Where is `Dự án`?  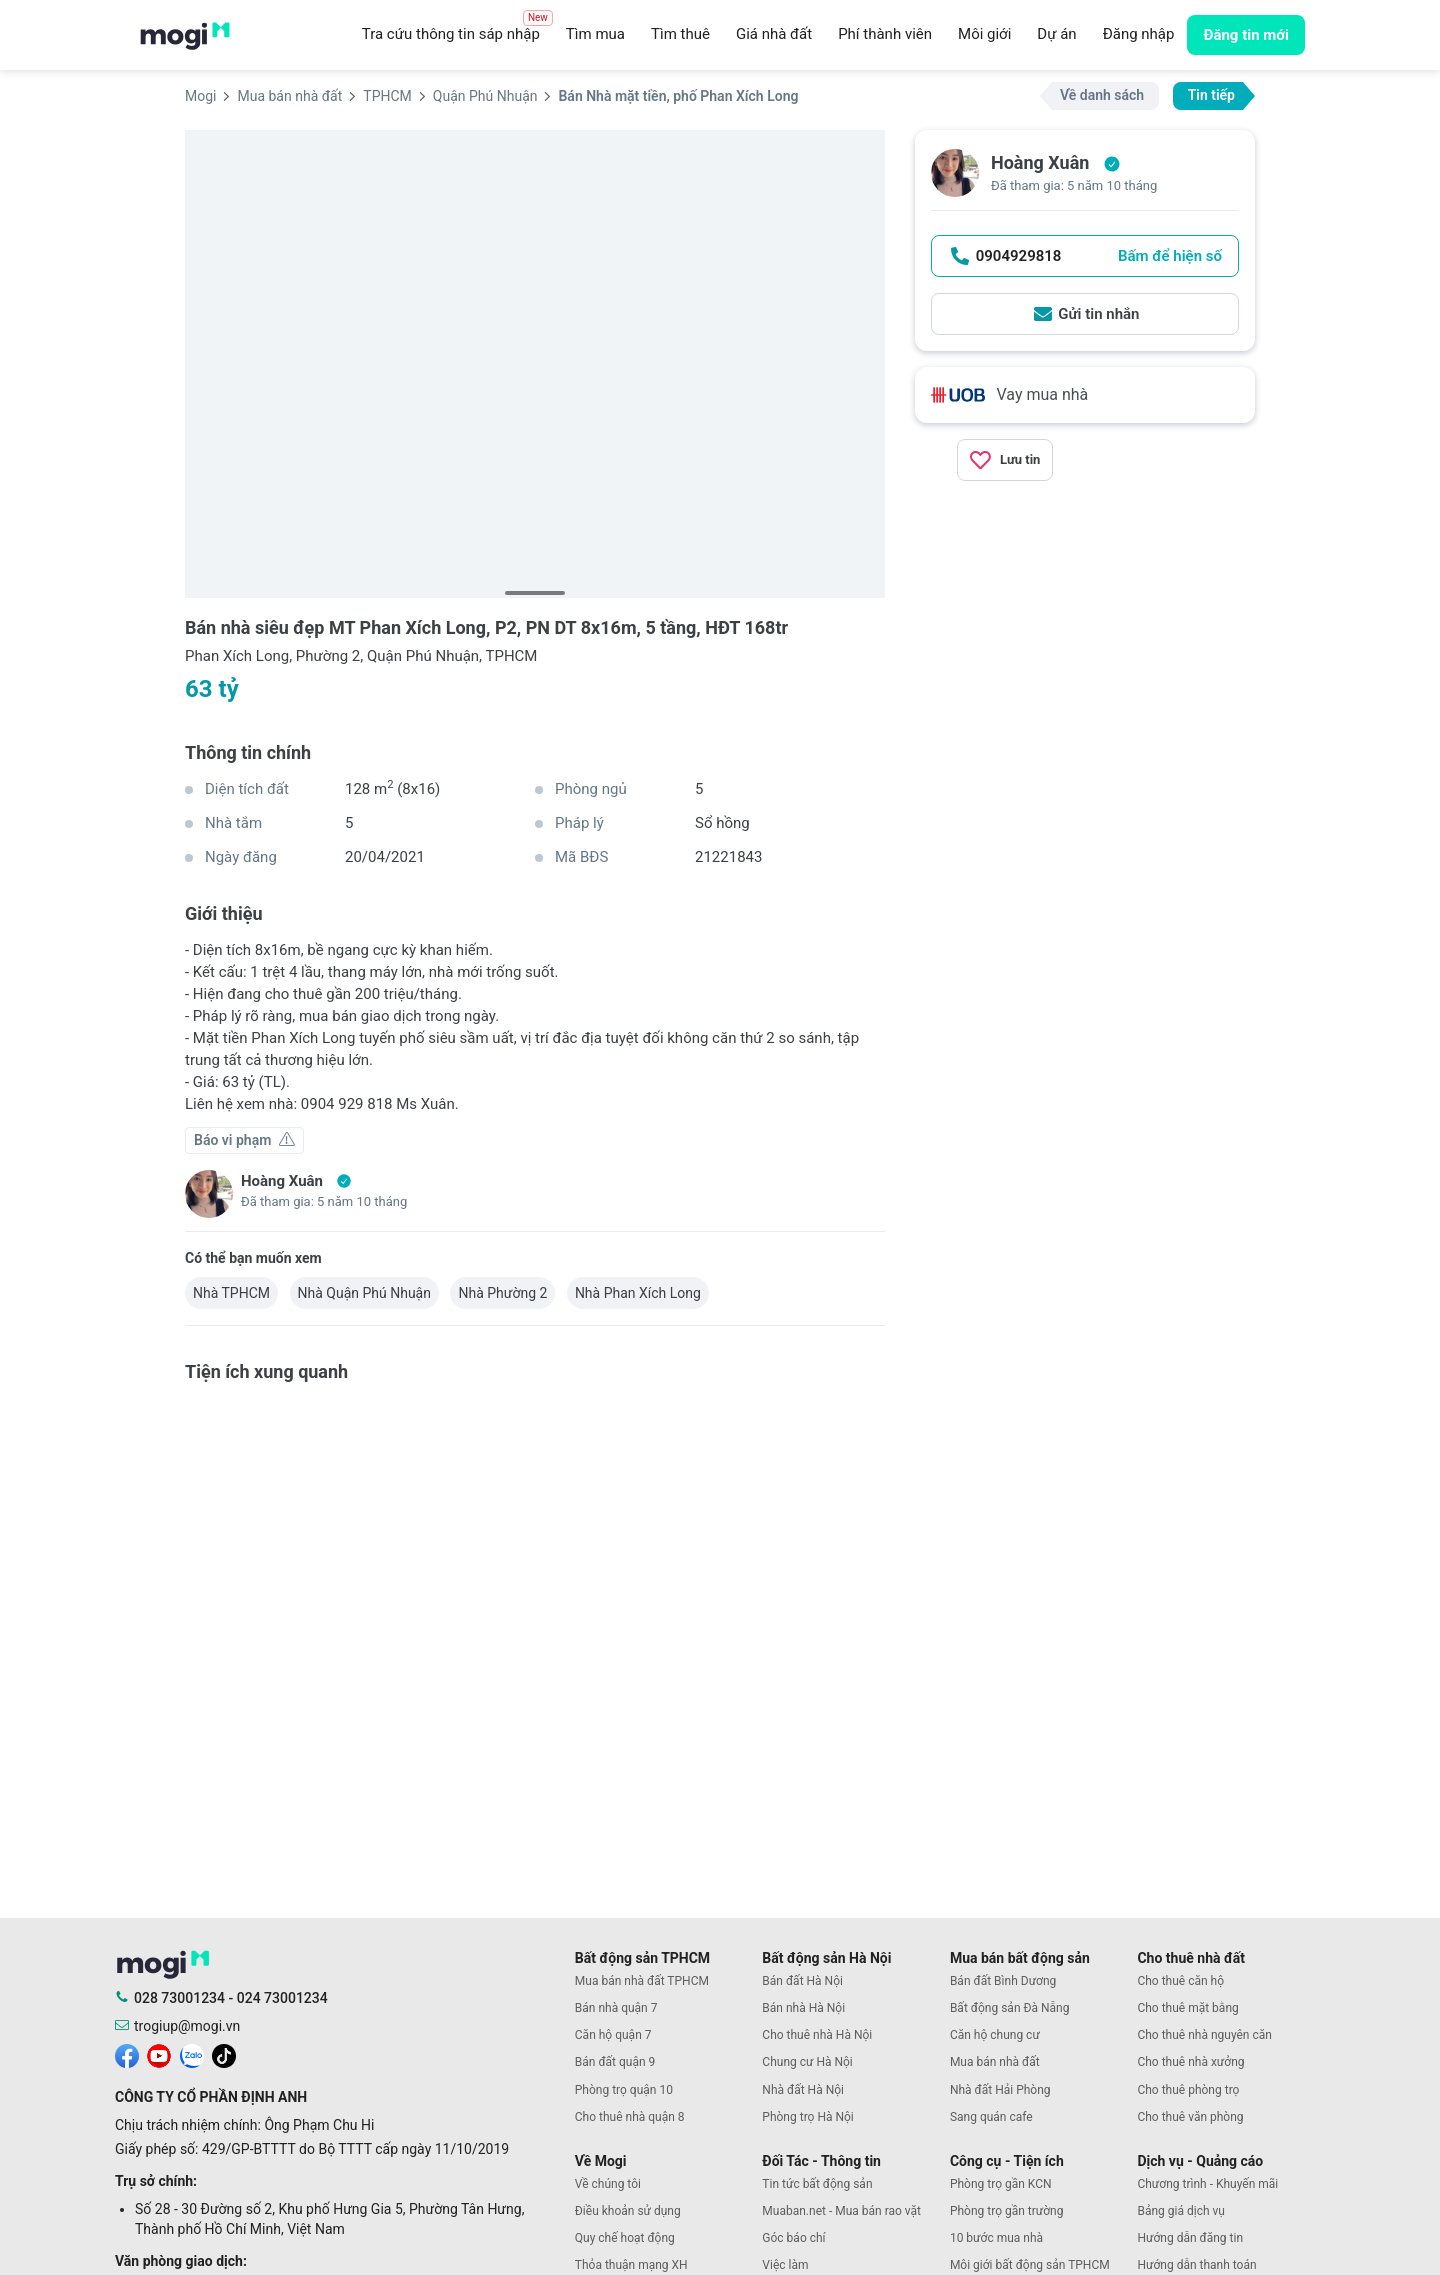 Dự án is located at coordinates (1056, 34).